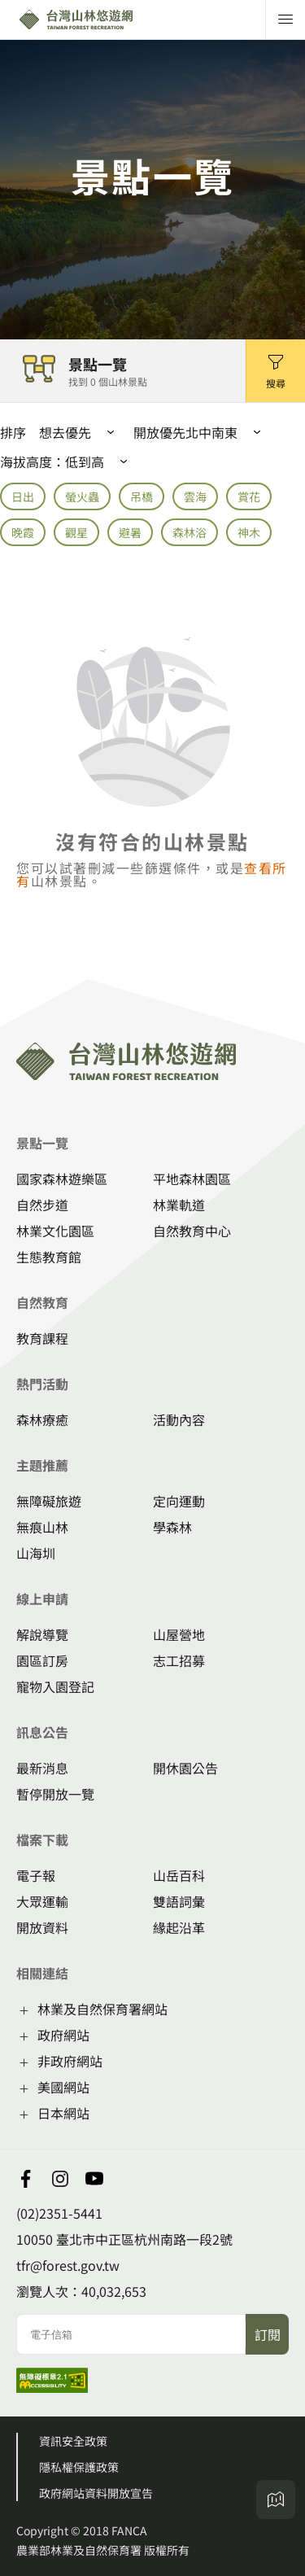 The height and width of the screenshot is (2576, 305). What do you see at coordinates (189, 532) in the screenshot?
I see `森林浴` at bounding box center [189, 532].